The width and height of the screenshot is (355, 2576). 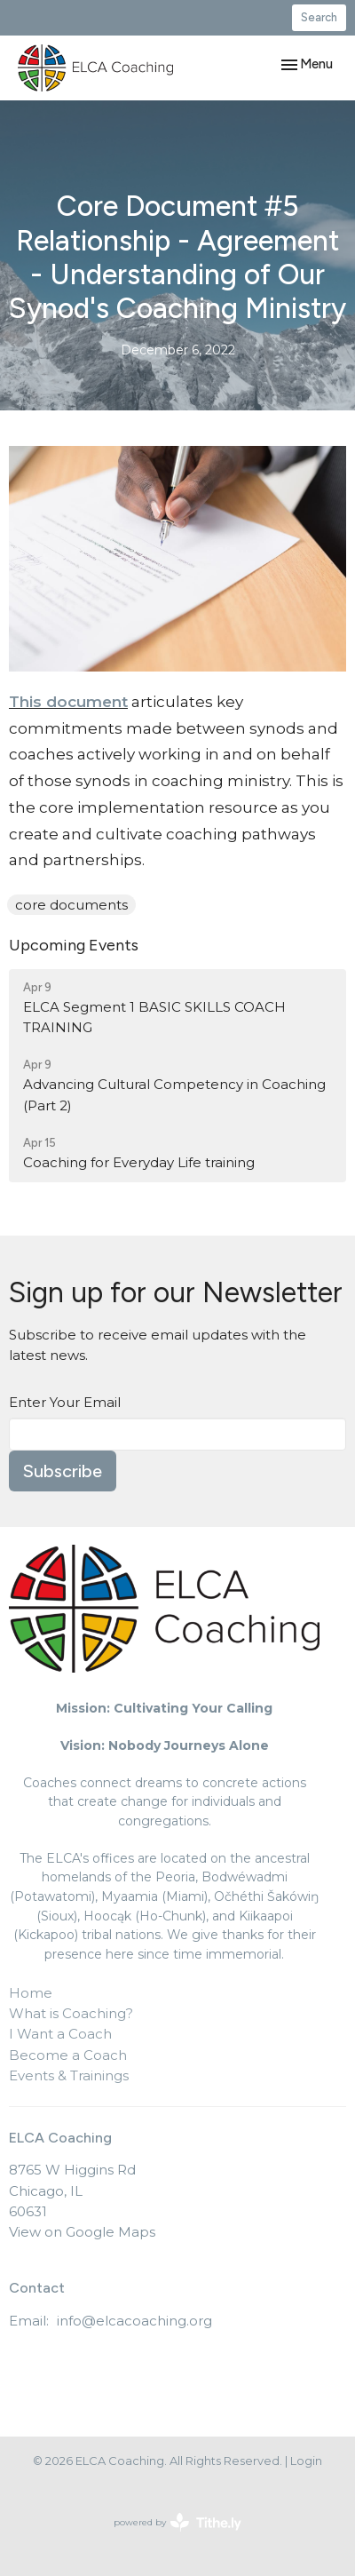 I want to click on Search, so click(x=319, y=17).